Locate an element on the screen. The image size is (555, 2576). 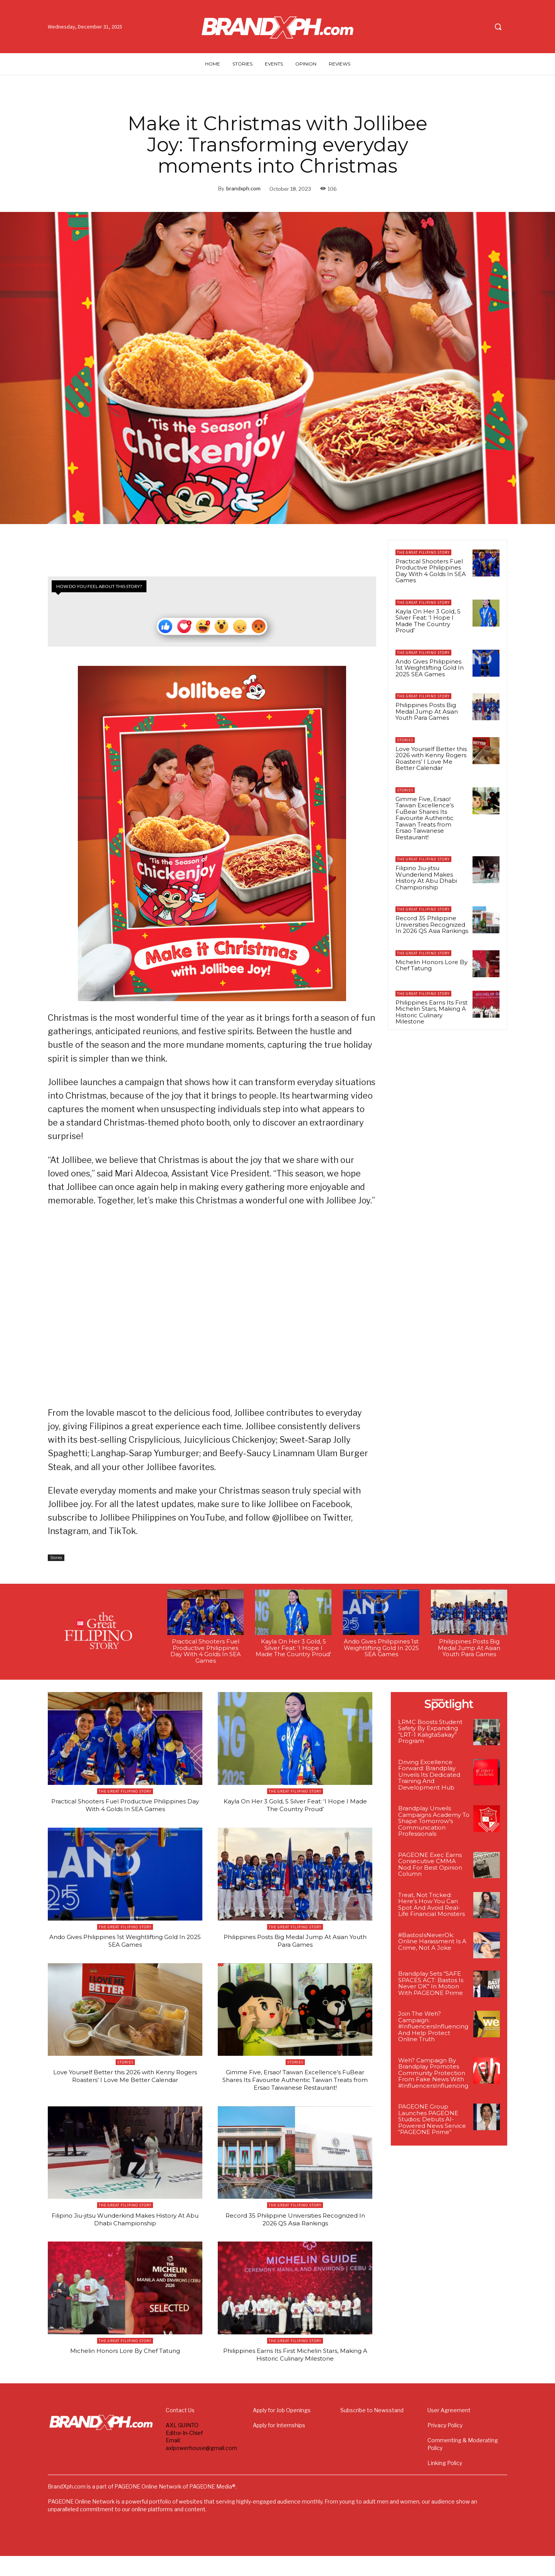
Philippines Earns Its First Michelin Stars, Making A Historic Culinary Milestone is located at coordinates (431, 1012).